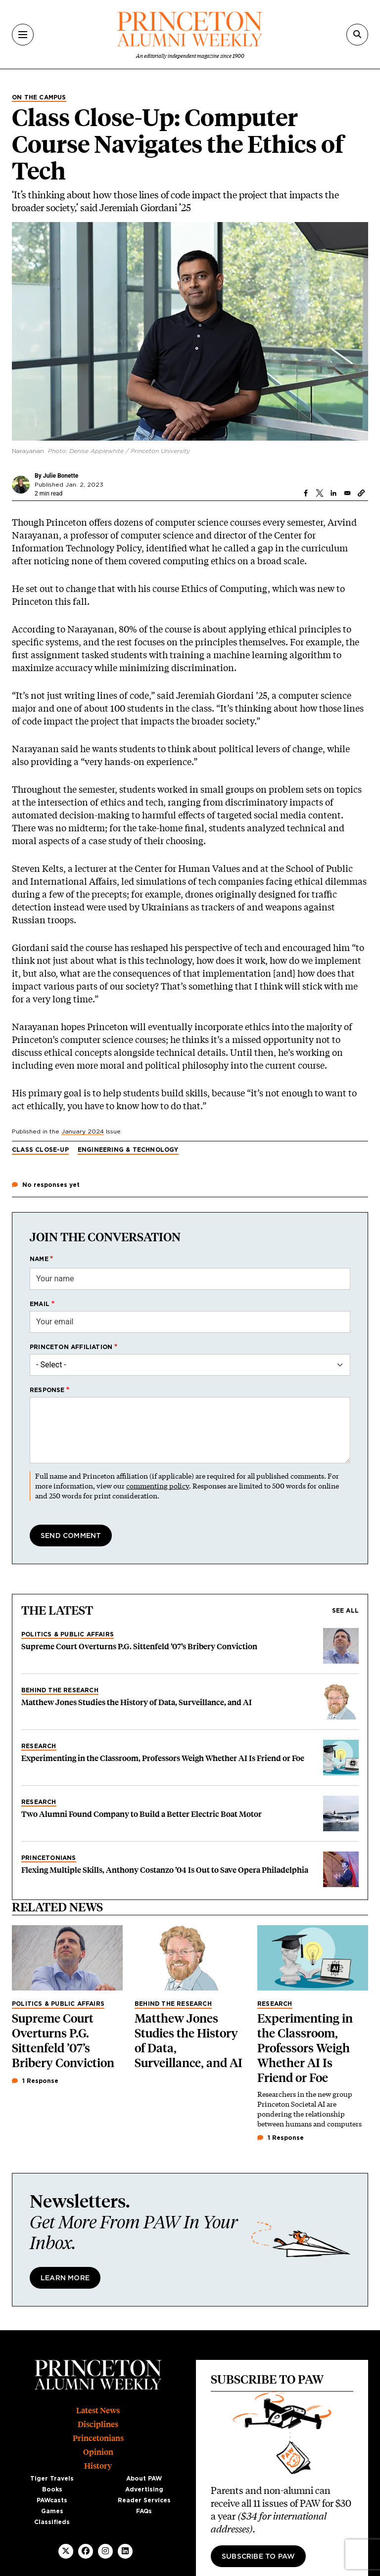  What do you see at coordinates (144, 2489) in the screenshot?
I see `Advertising` at bounding box center [144, 2489].